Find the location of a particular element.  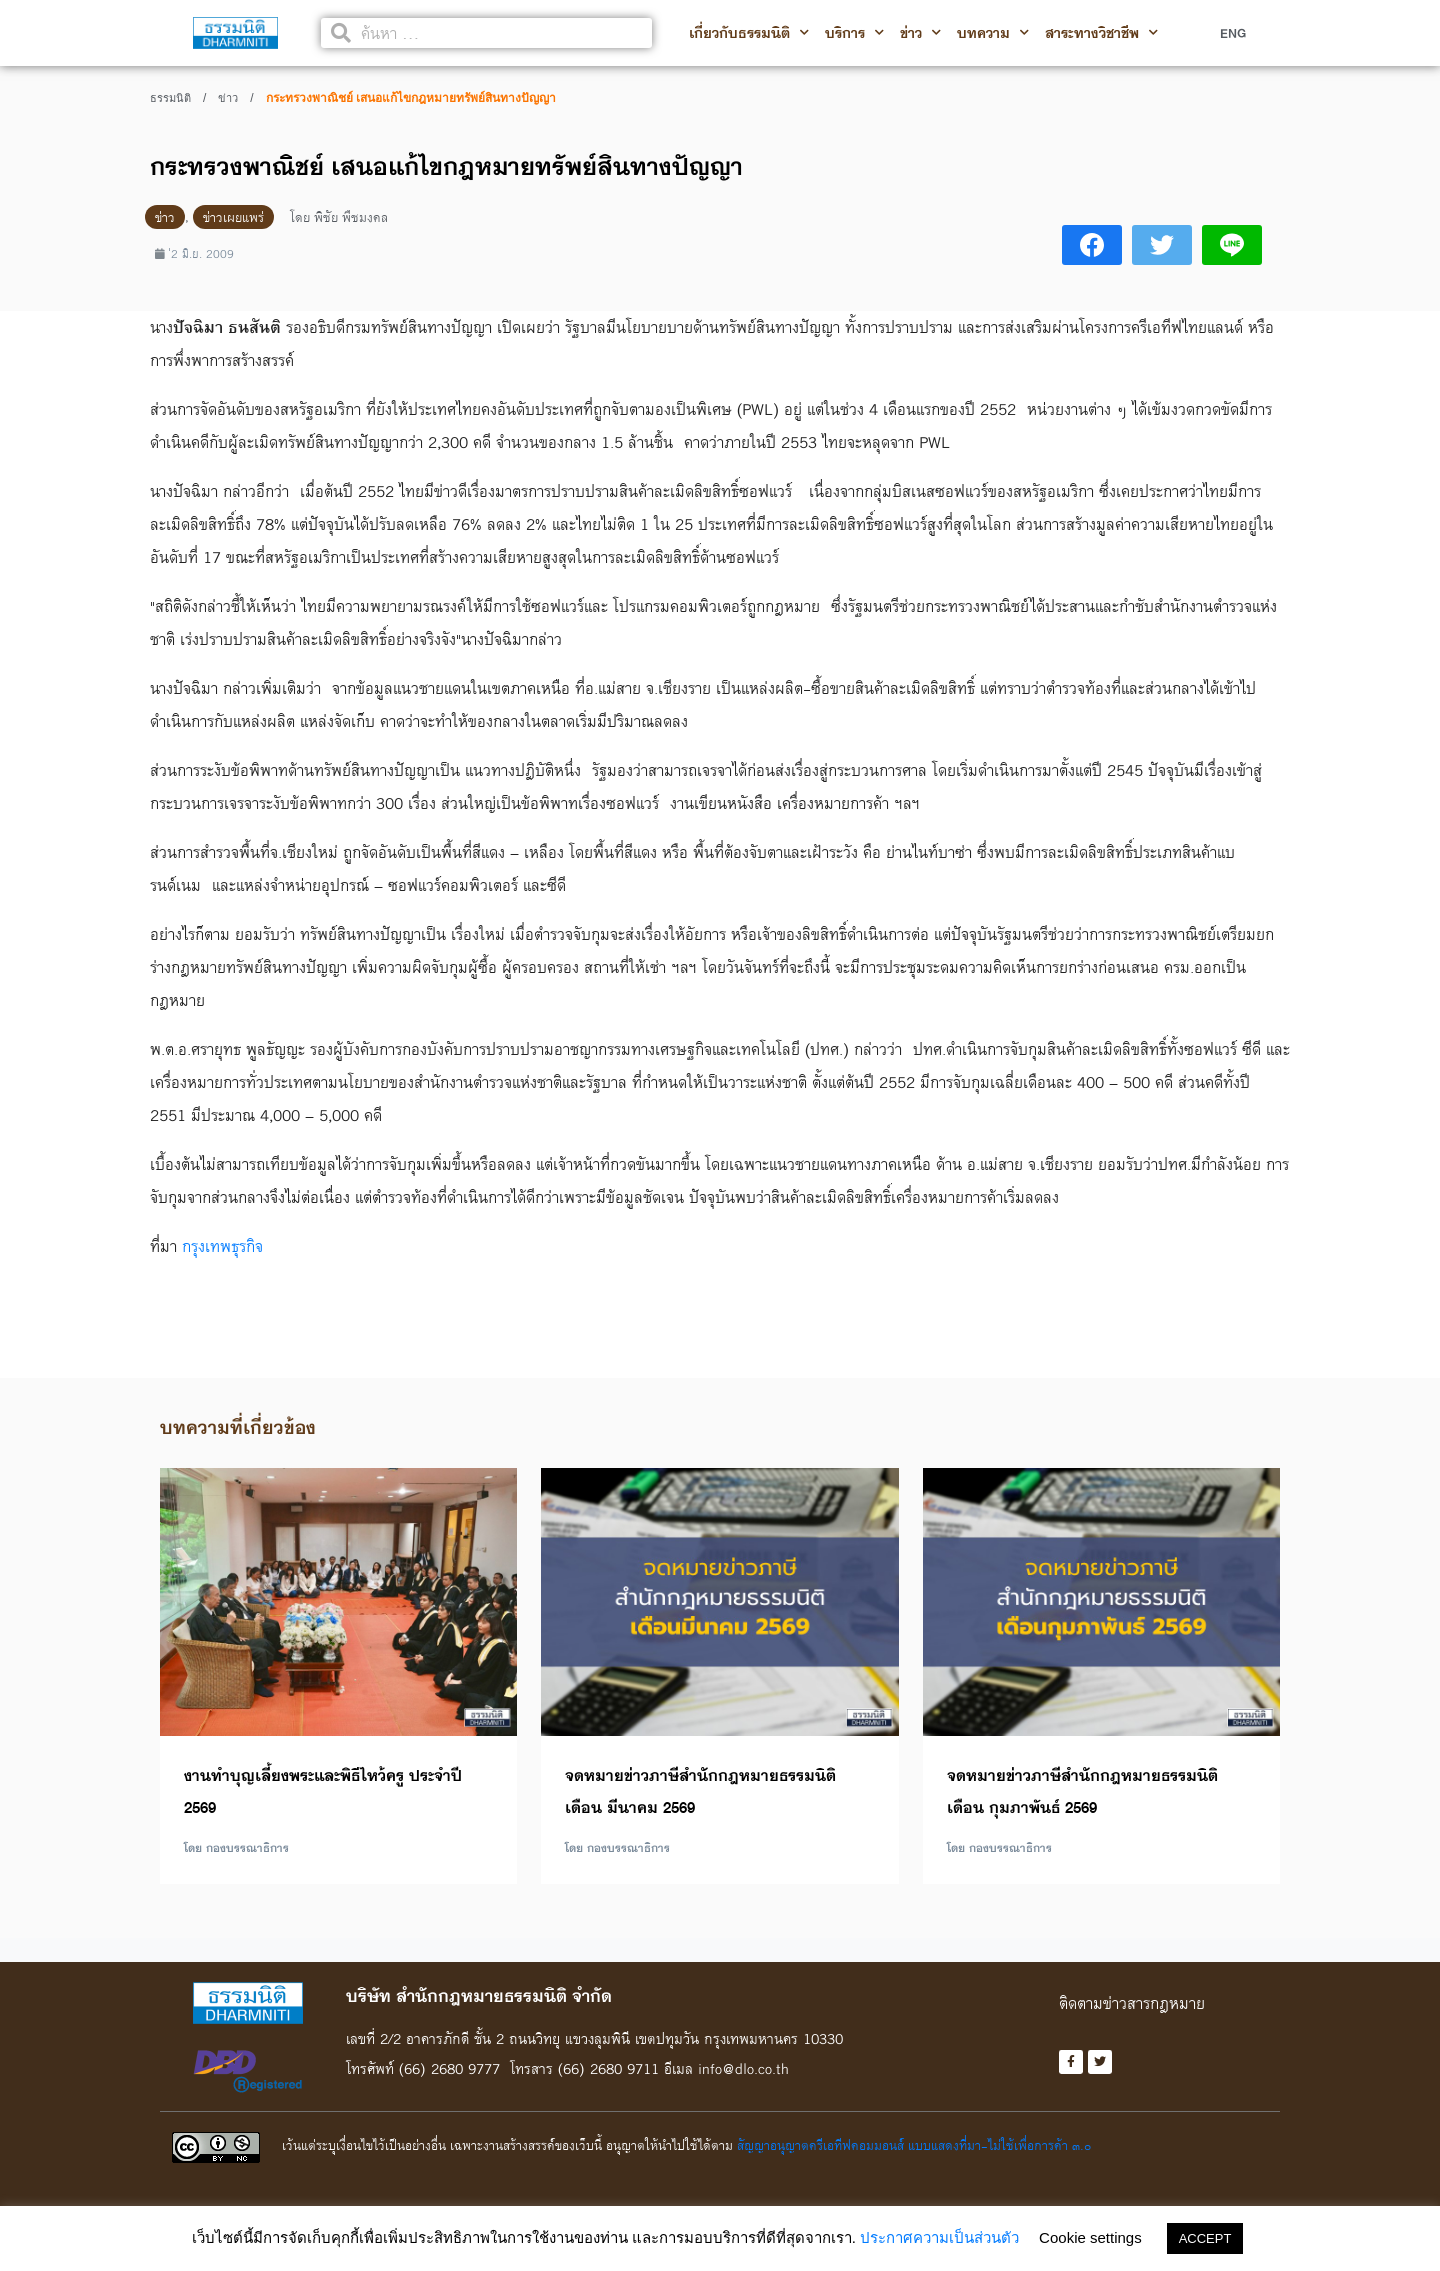

Cookie settings [button] is located at coordinates (1090, 2237).